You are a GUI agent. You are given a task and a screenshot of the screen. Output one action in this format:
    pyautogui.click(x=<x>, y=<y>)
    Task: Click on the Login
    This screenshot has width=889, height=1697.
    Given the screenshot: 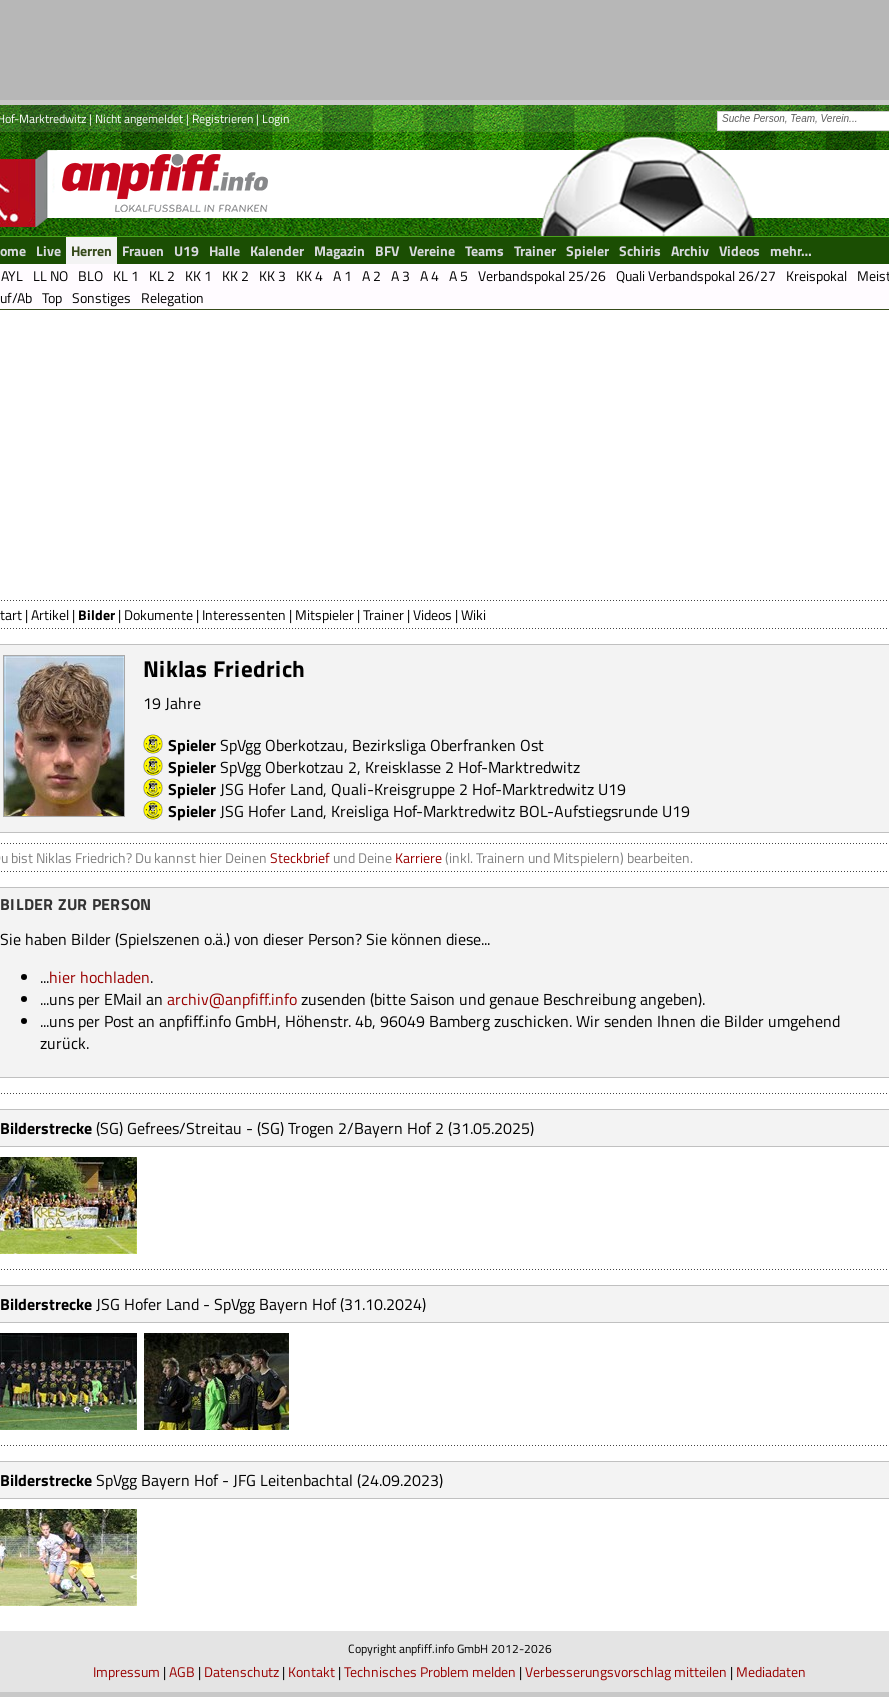 What is the action you would take?
    pyautogui.click(x=275, y=118)
    